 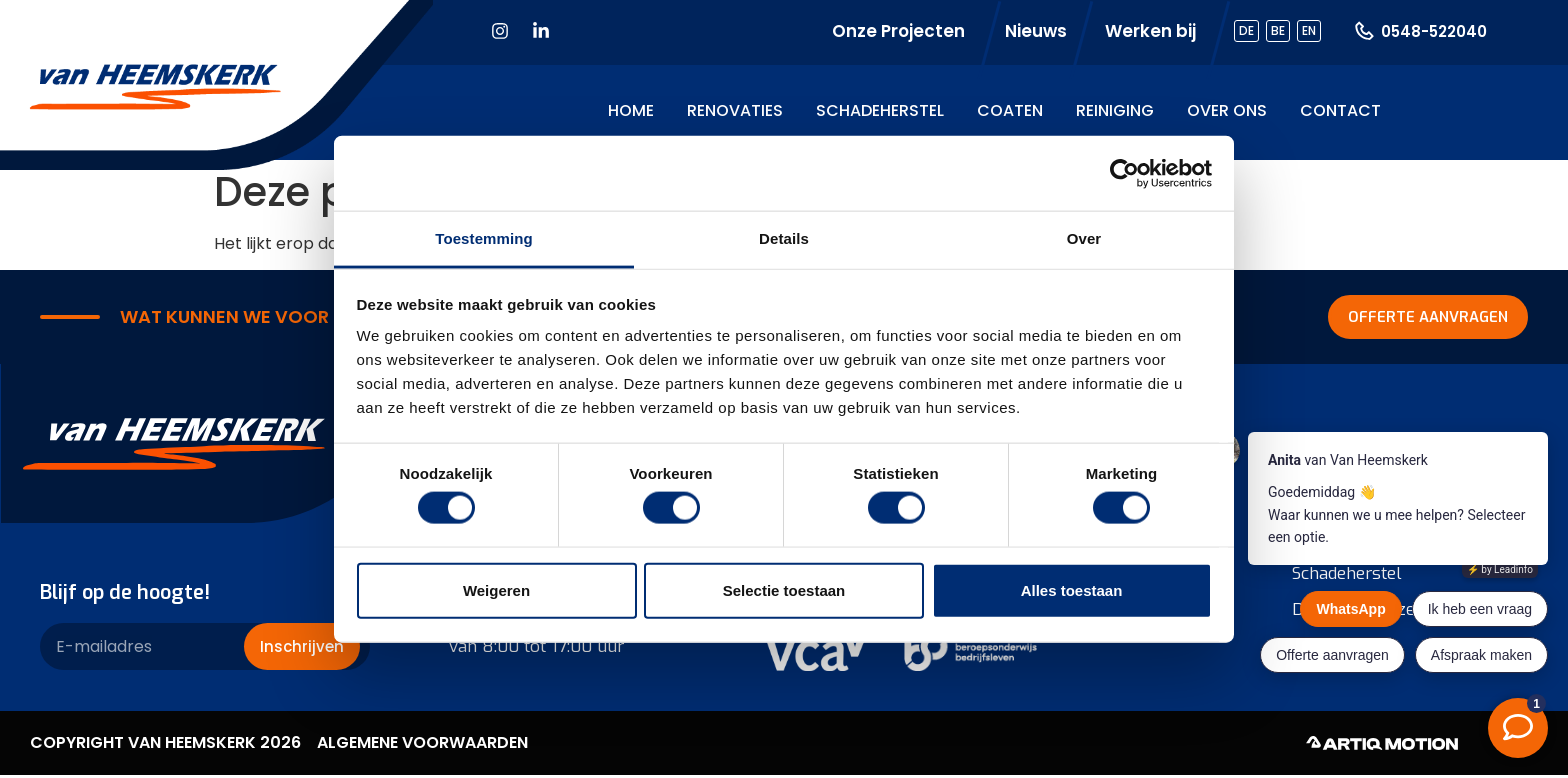 I want to click on Coaten, so click(x=1010, y=110).